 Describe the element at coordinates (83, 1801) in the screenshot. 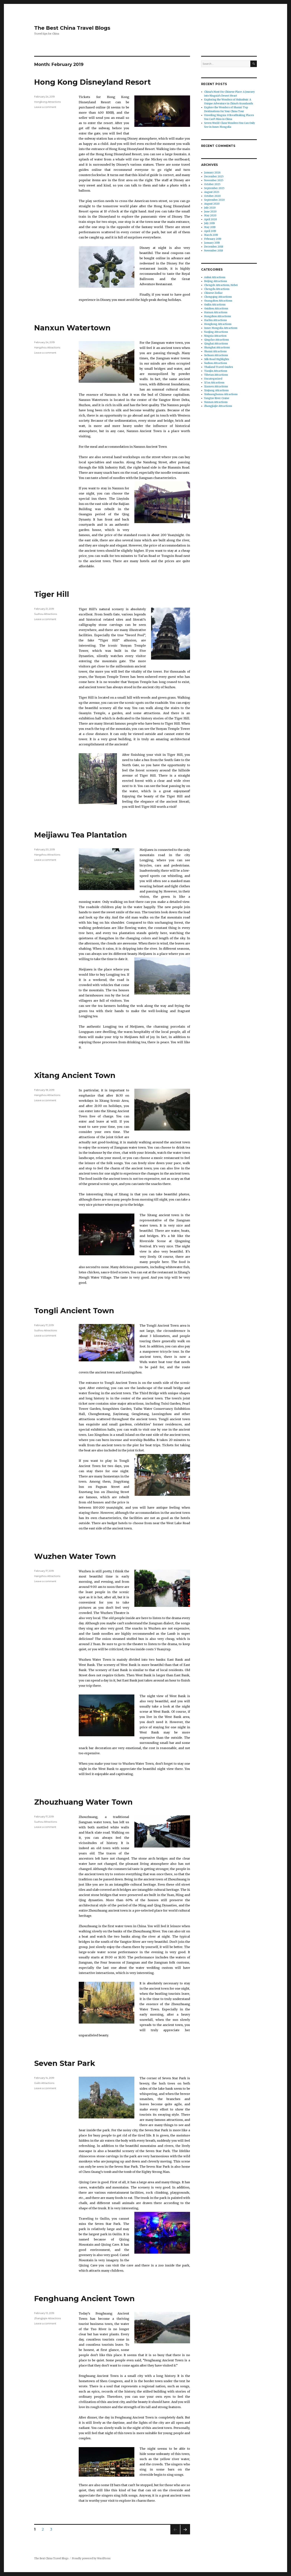

I see `Zhouzhuang Water Town` at that location.